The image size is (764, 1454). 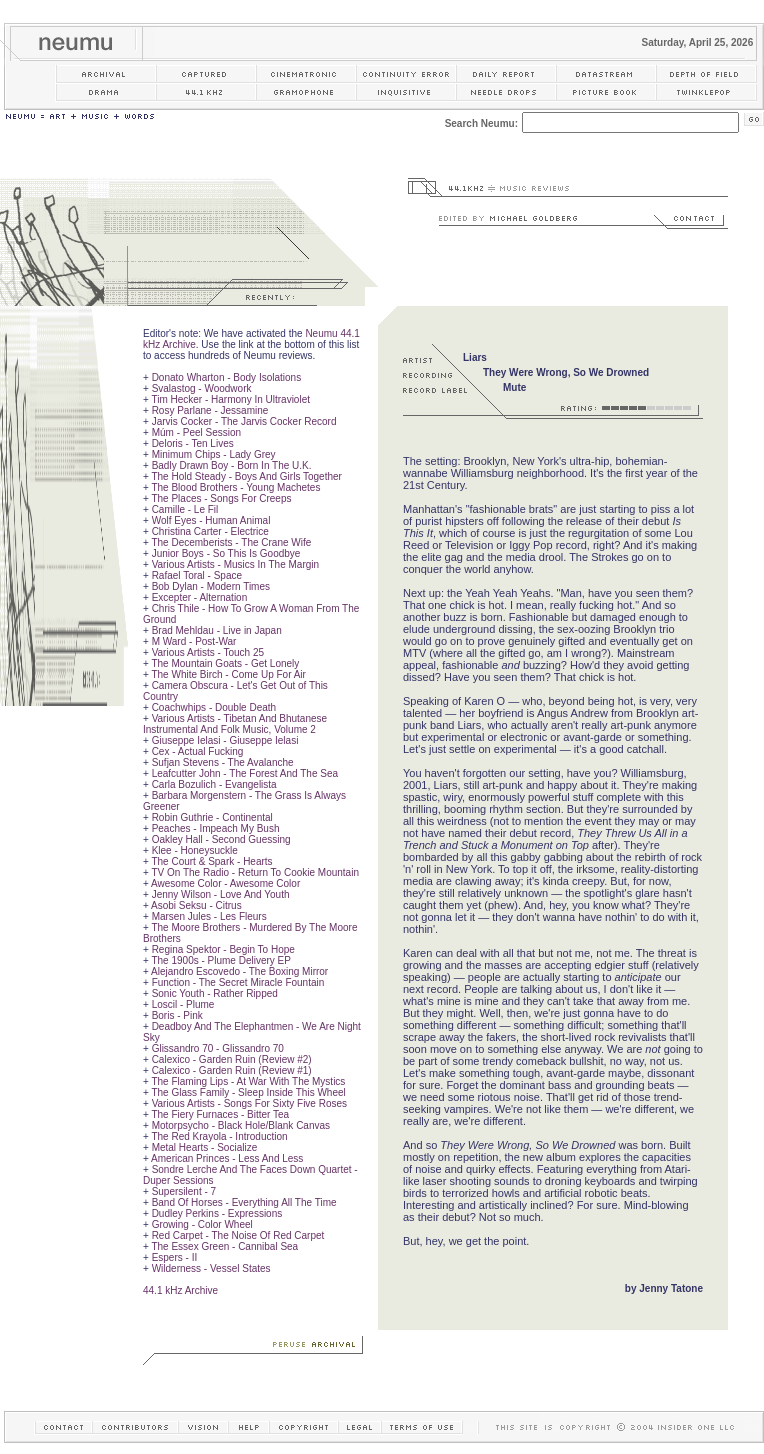 What do you see at coordinates (232, 465) in the screenshot?
I see `Badly Drawn Boy - Born In The U.K.` at bounding box center [232, 465].